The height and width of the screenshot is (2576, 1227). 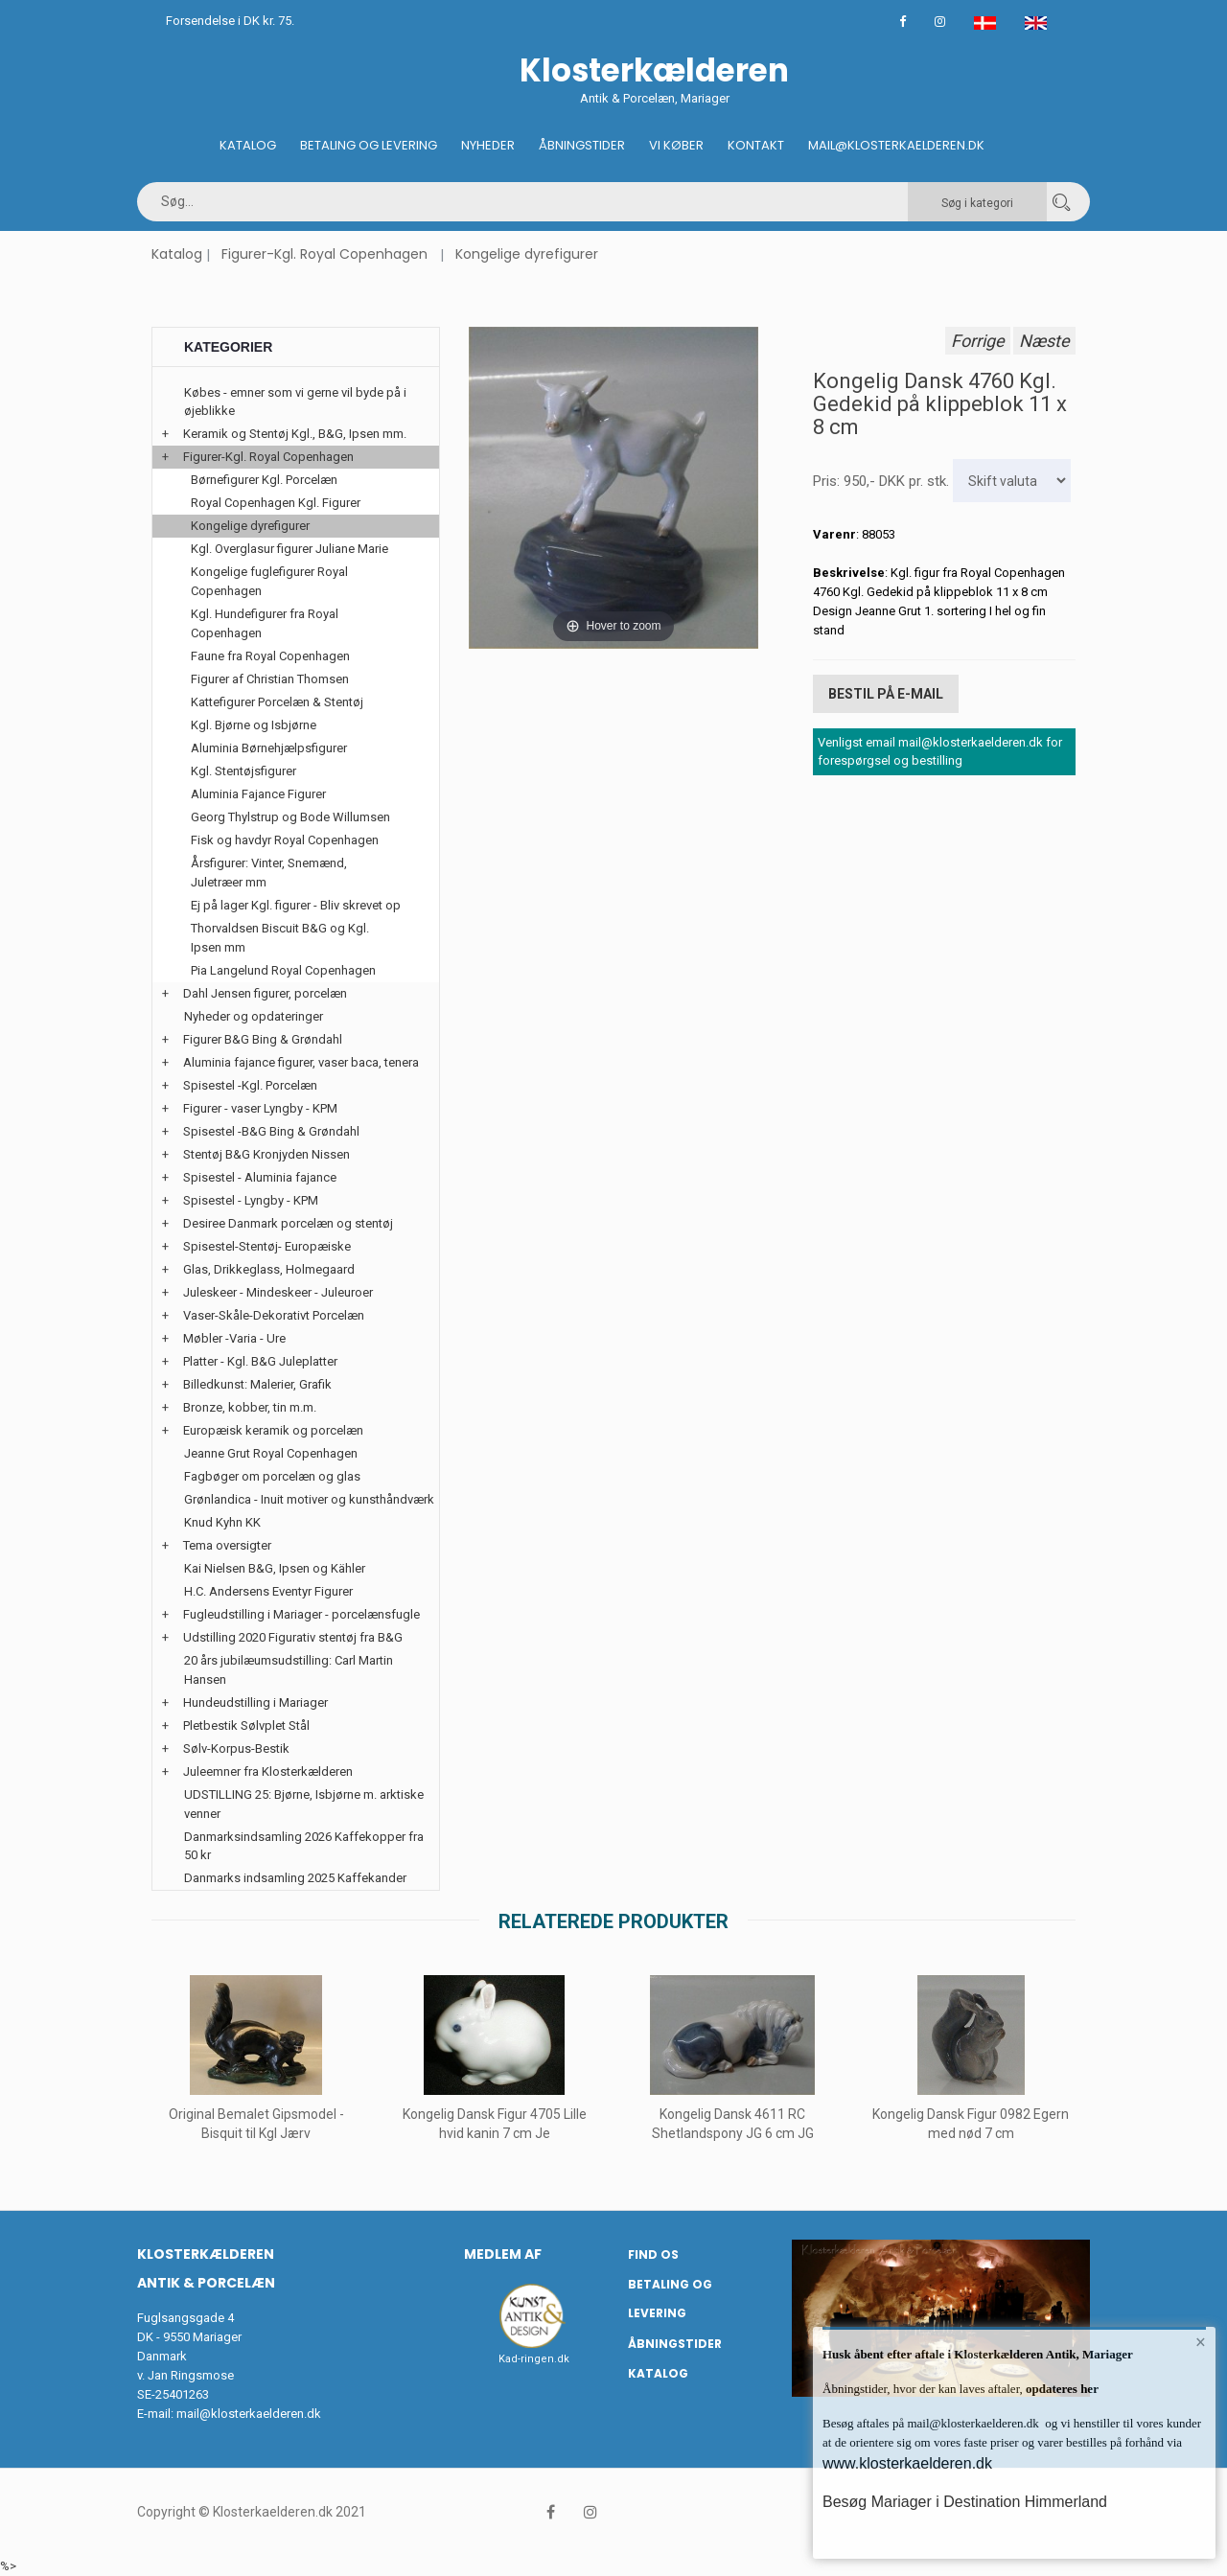 I want to click on Katalog, so click(x=248, y=145).